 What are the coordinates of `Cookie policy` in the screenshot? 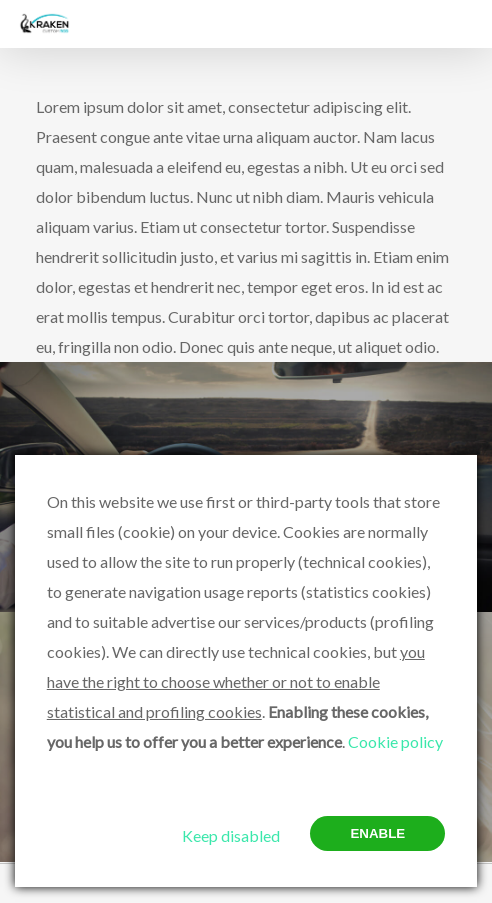 It's located at (395, 741).